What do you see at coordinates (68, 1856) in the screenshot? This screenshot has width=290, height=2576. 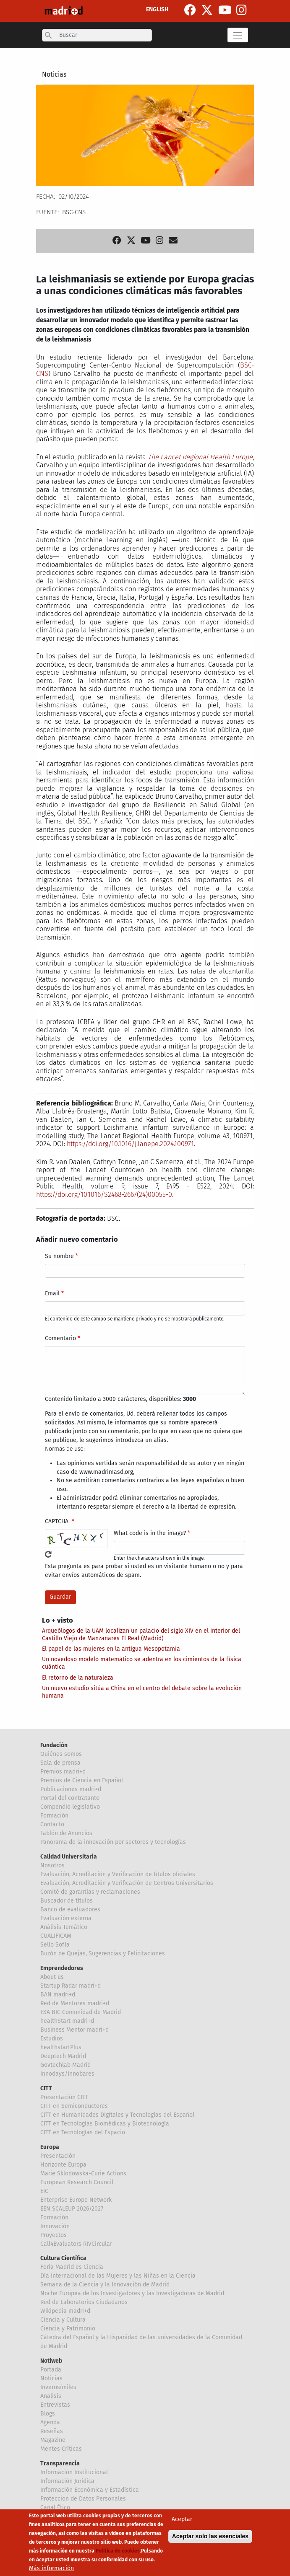 I see `Calidad Universitaria` at bounding box center [68, 1856].